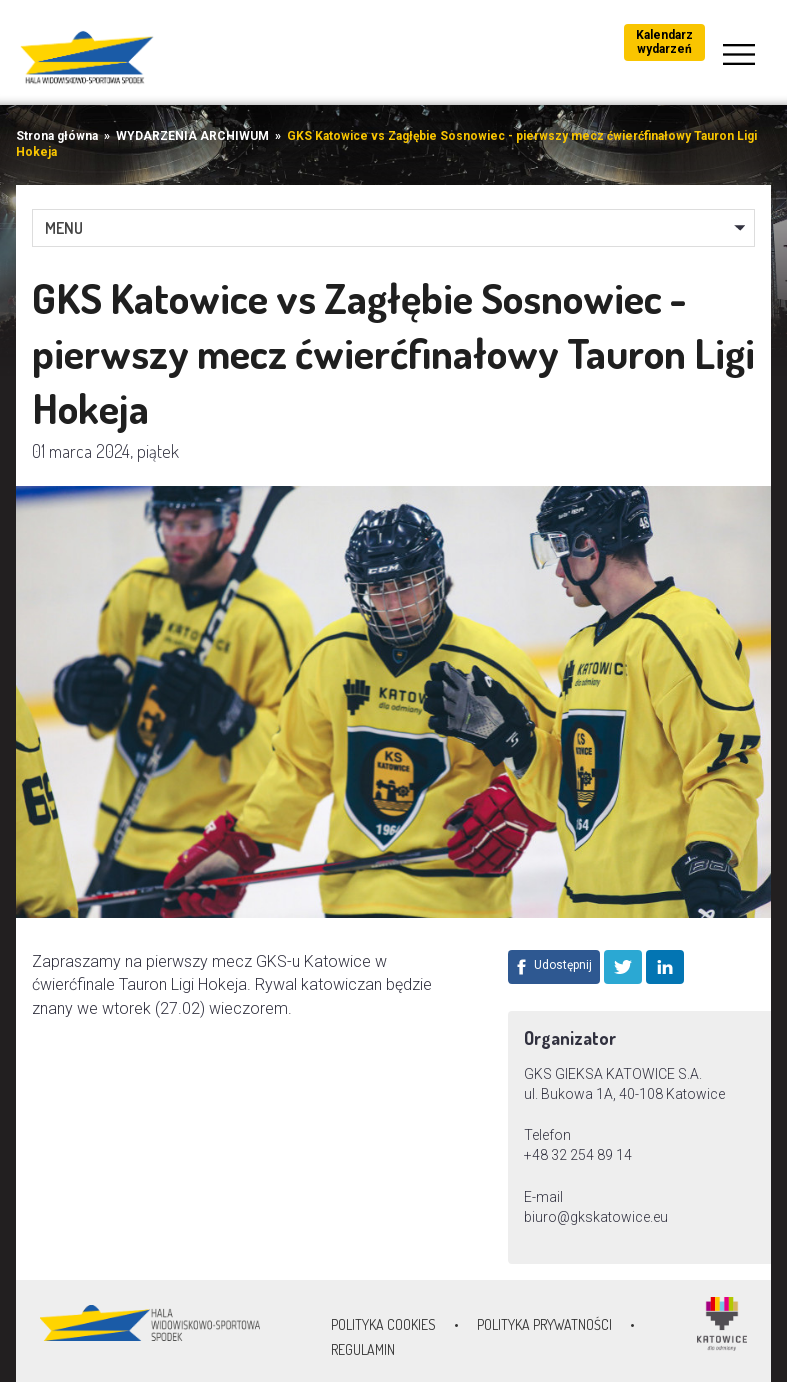 The width and height of the screenshot is (787, 1382). Describe the element at coordinates (664, 42) in the screenshot. I see `Kalendarz wydarzeń` at that location.